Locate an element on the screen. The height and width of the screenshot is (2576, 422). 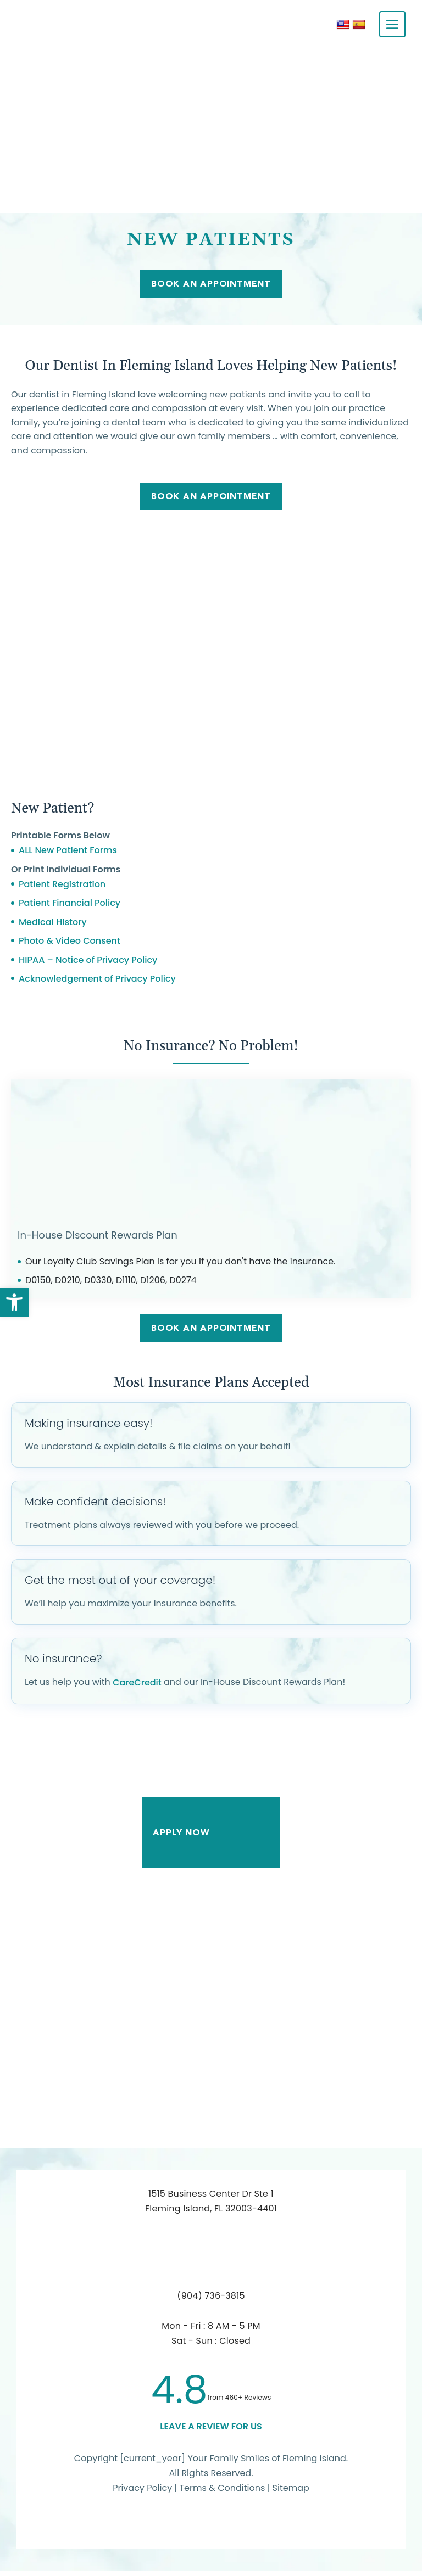
CareCredit is located at coordinates (137, 1688).